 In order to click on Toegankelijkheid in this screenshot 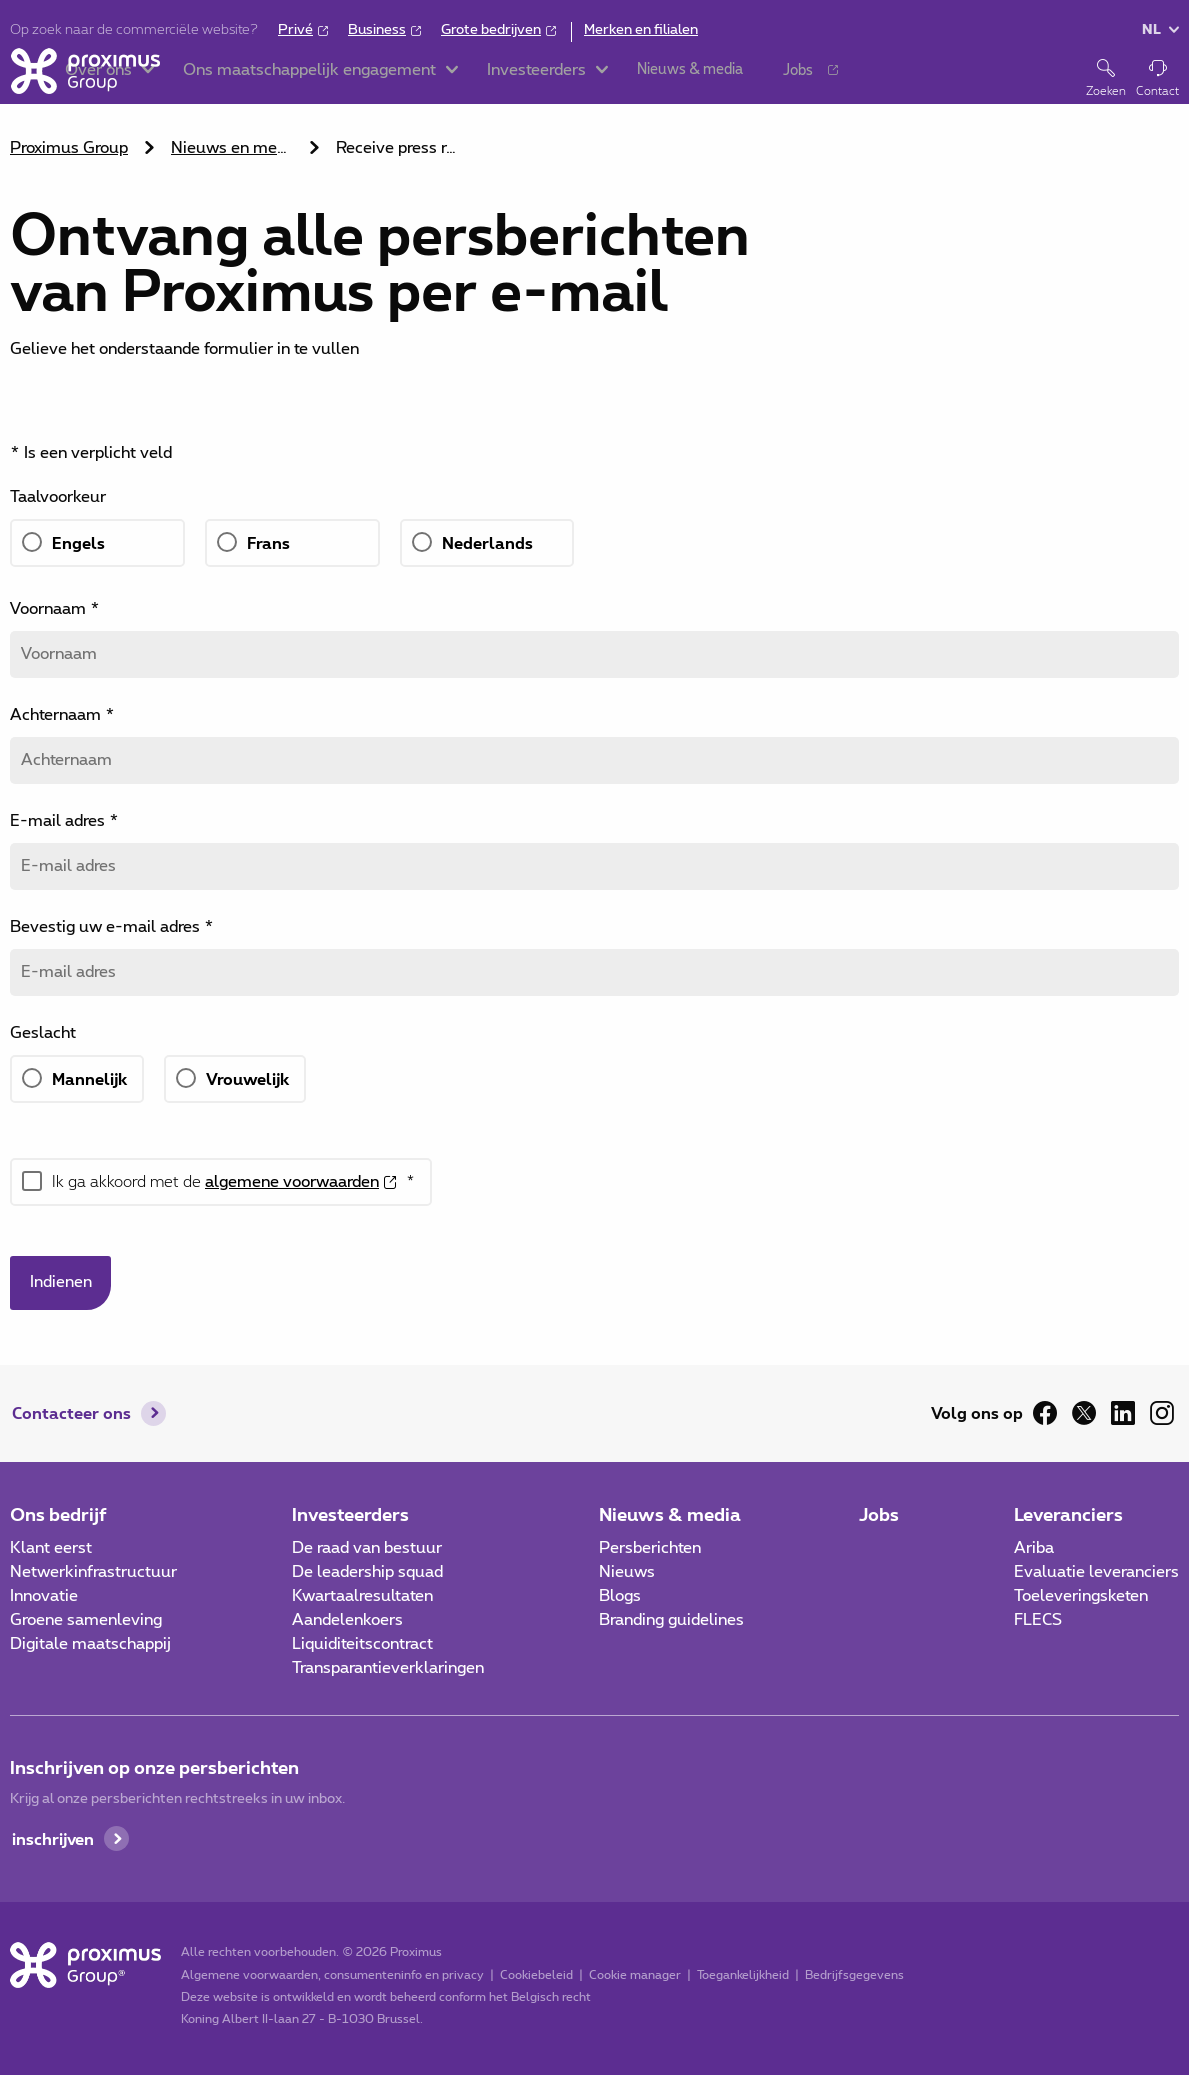, I will do `click(742, 1975)`.